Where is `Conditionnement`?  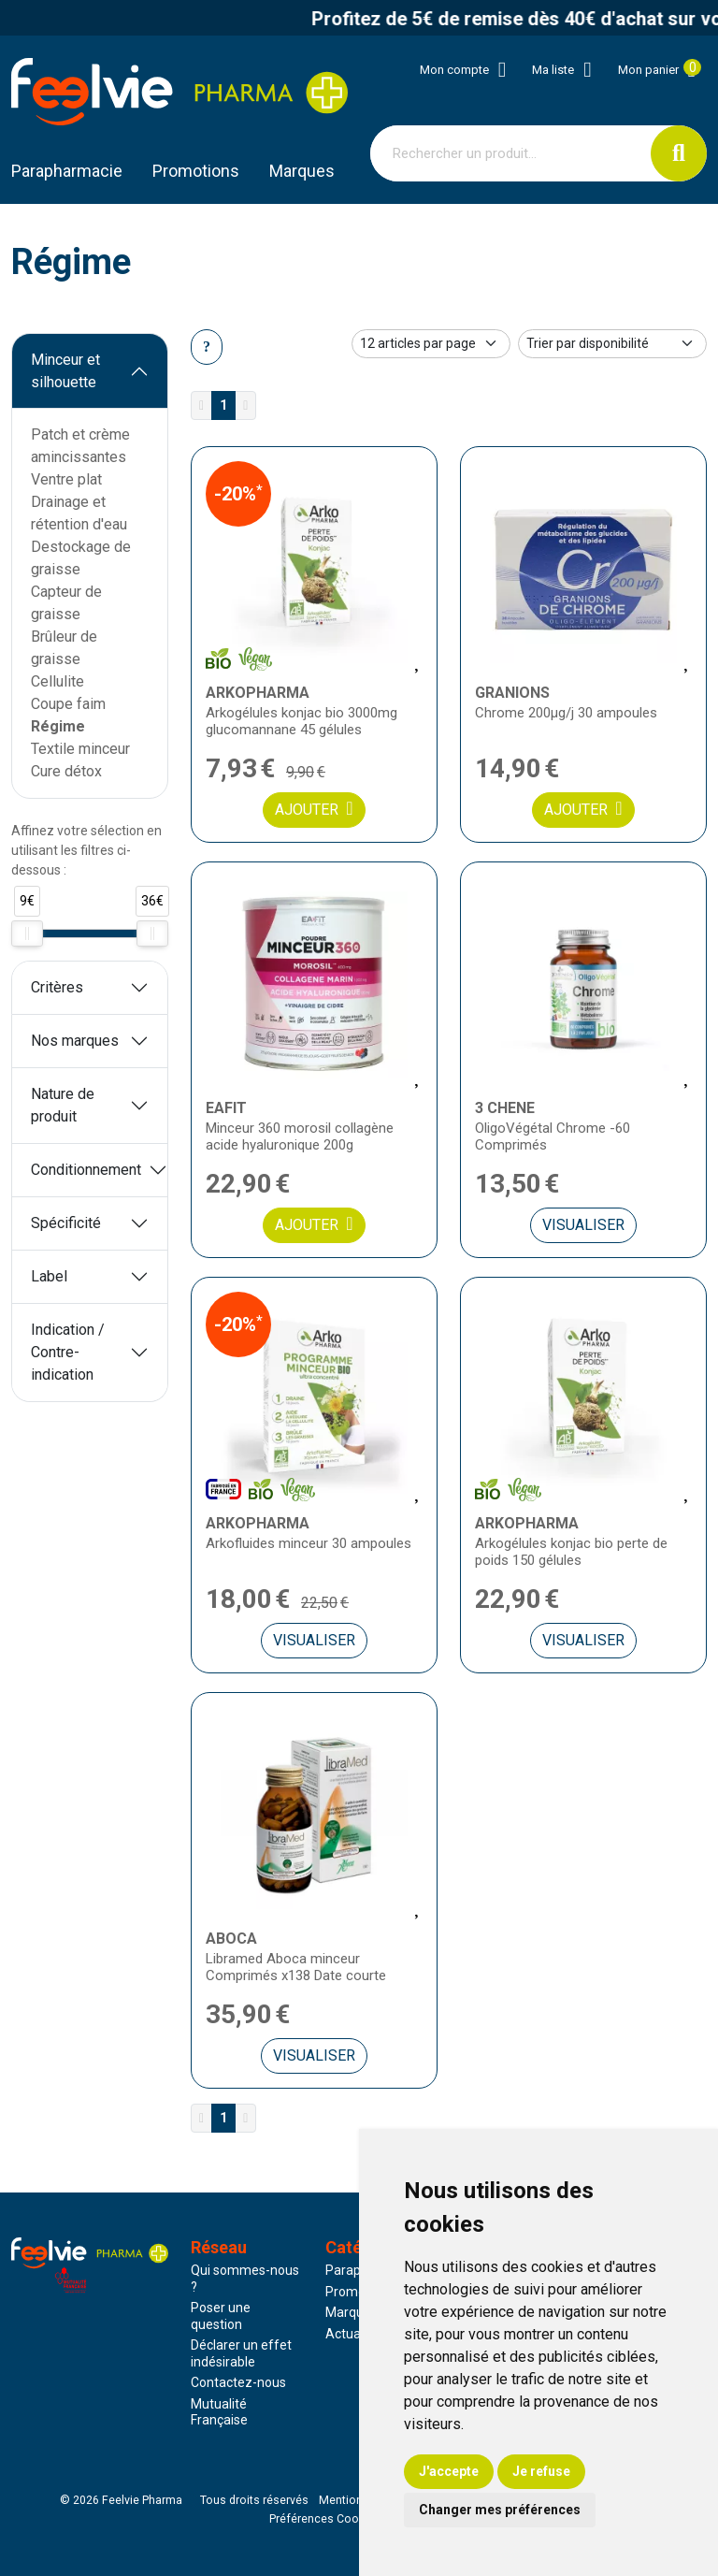
Conditionnement is located at coordinates (86, 1170).